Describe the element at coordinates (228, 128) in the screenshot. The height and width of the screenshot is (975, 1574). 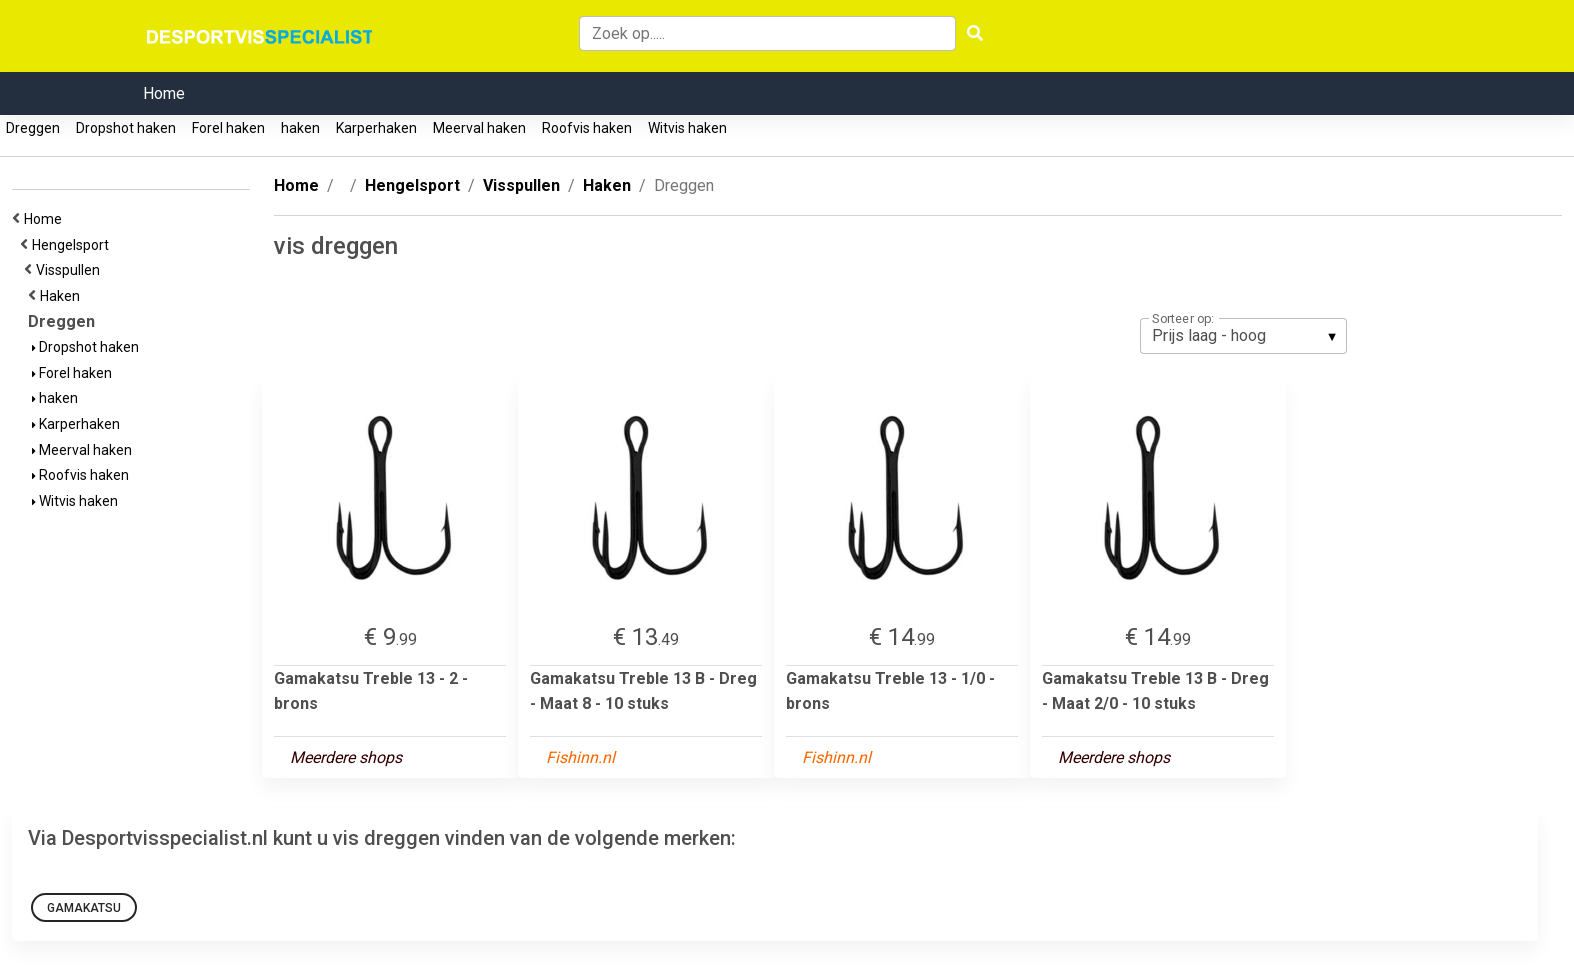
I see `Forel haken` at that location.